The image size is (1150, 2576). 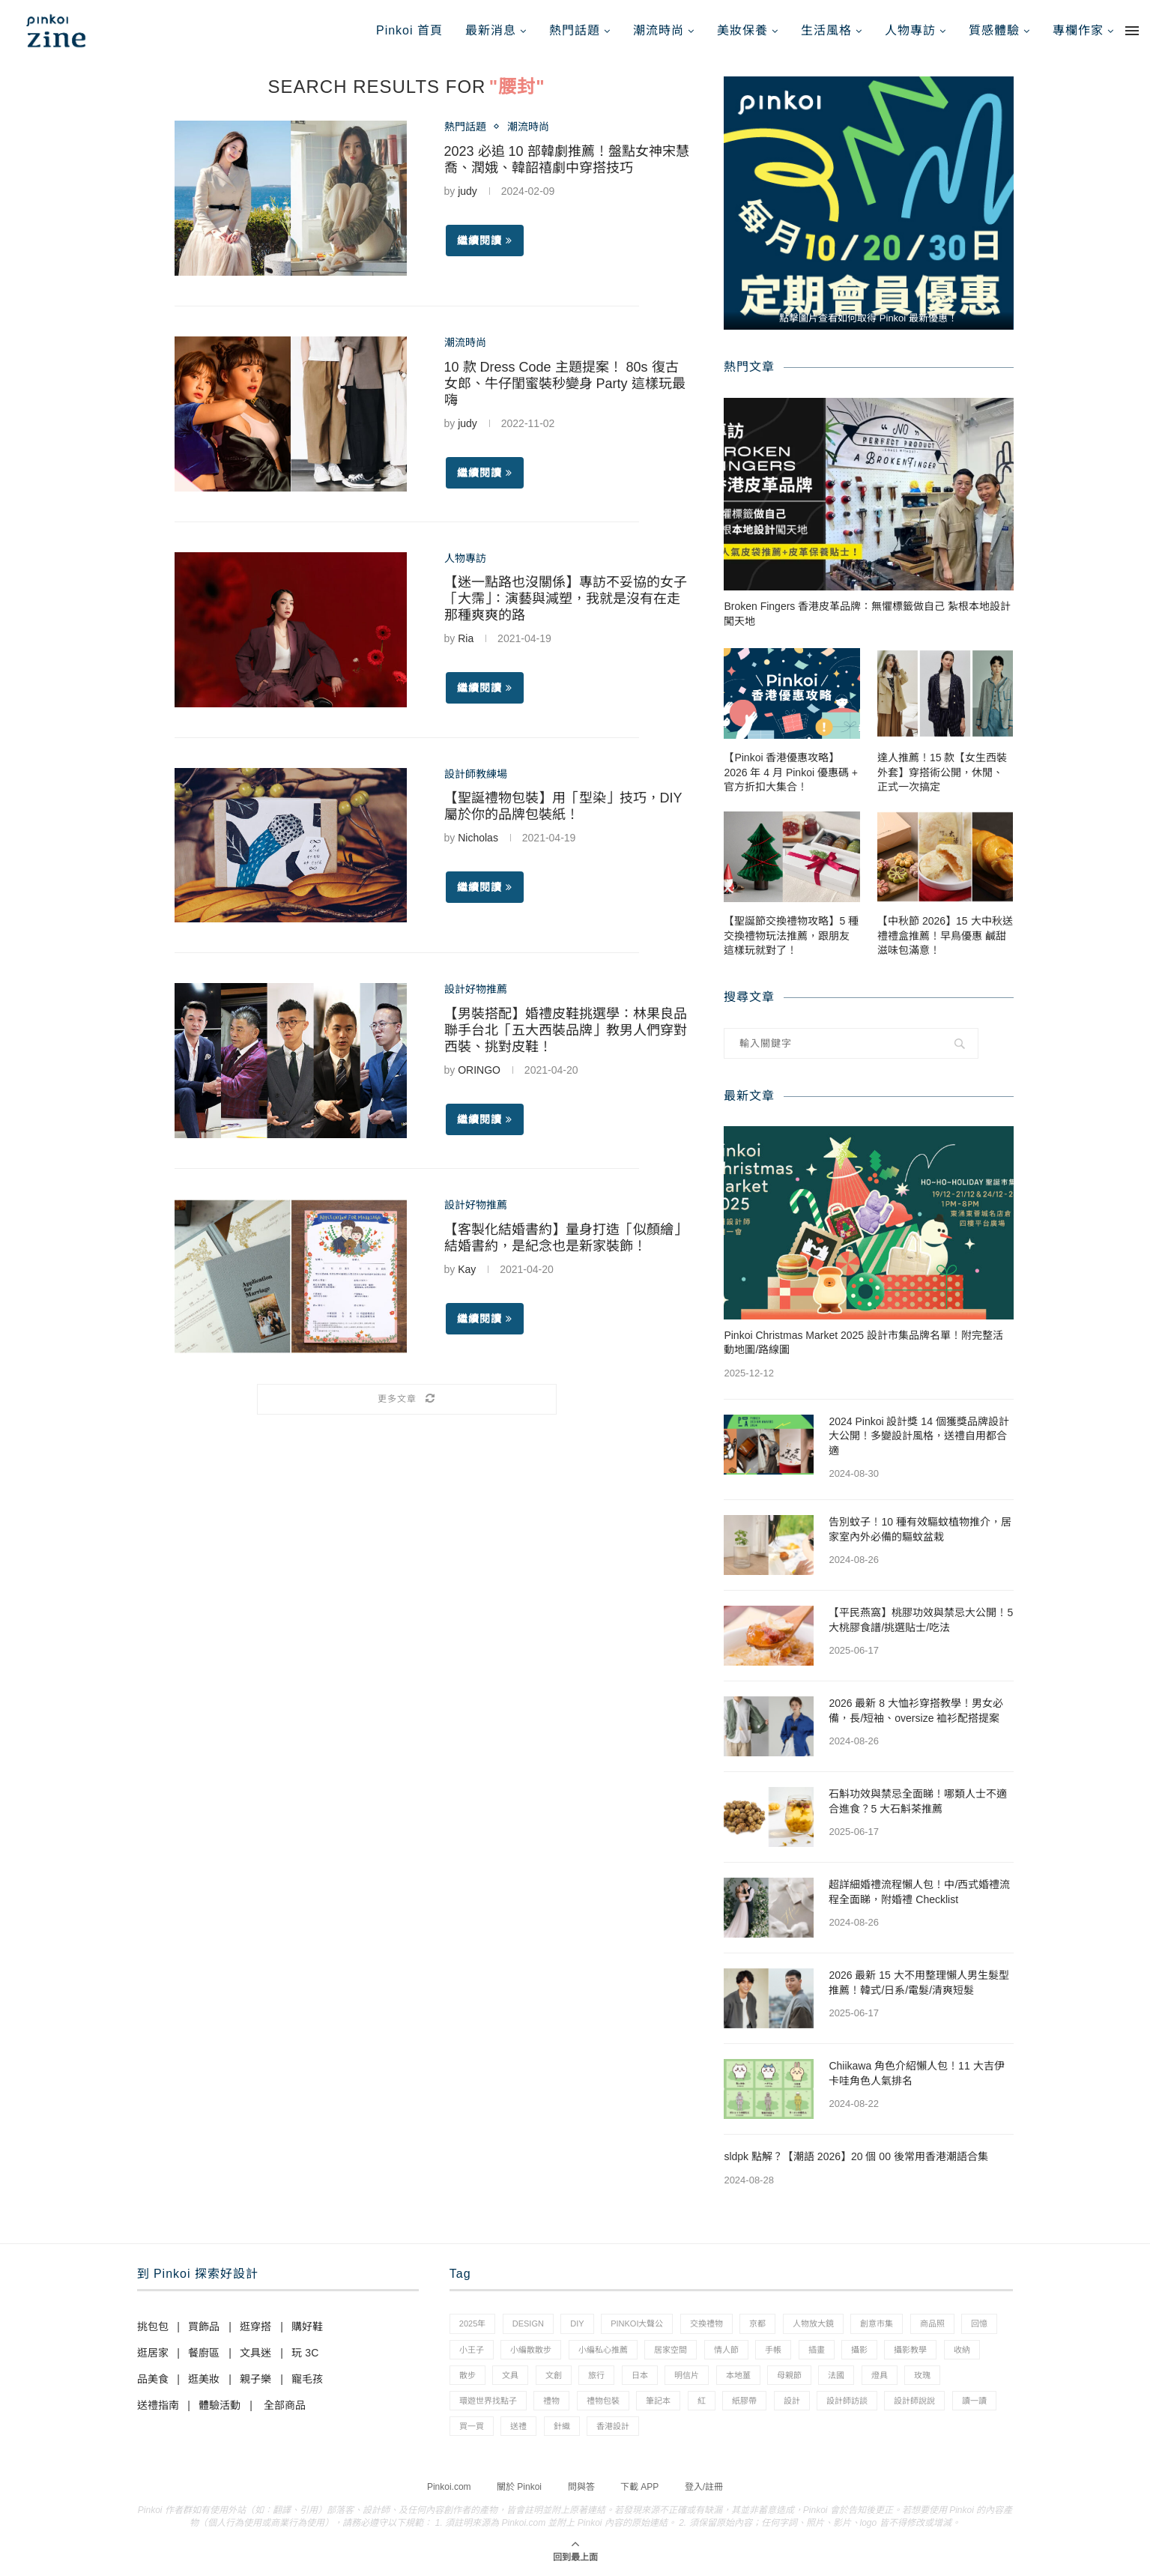 I want to click on 設計師說說 [設計師說說 (34 個項目)], so click(x=914, y=2400).